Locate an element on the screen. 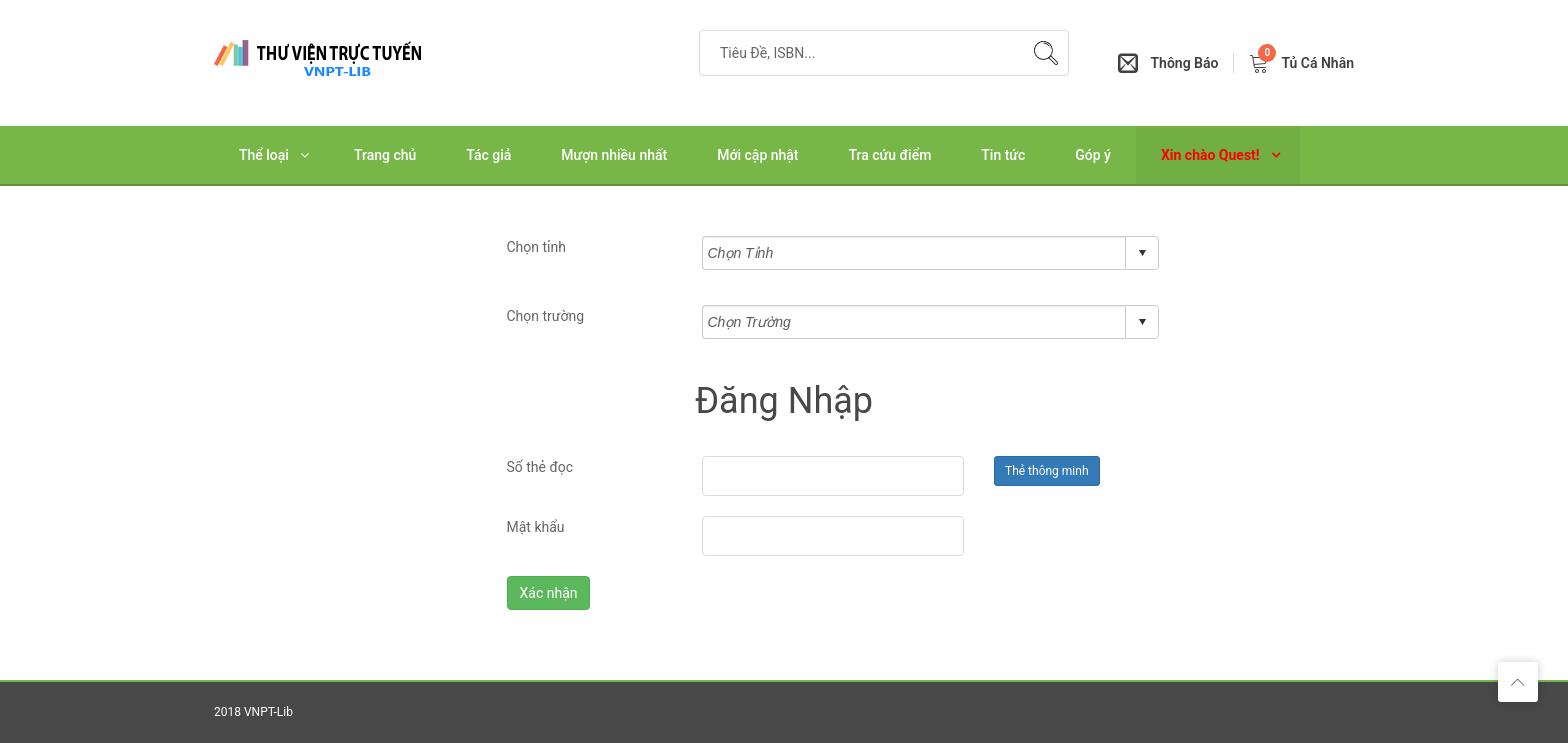  Mượn nhiều nhất is located at coordinates (614, 155).